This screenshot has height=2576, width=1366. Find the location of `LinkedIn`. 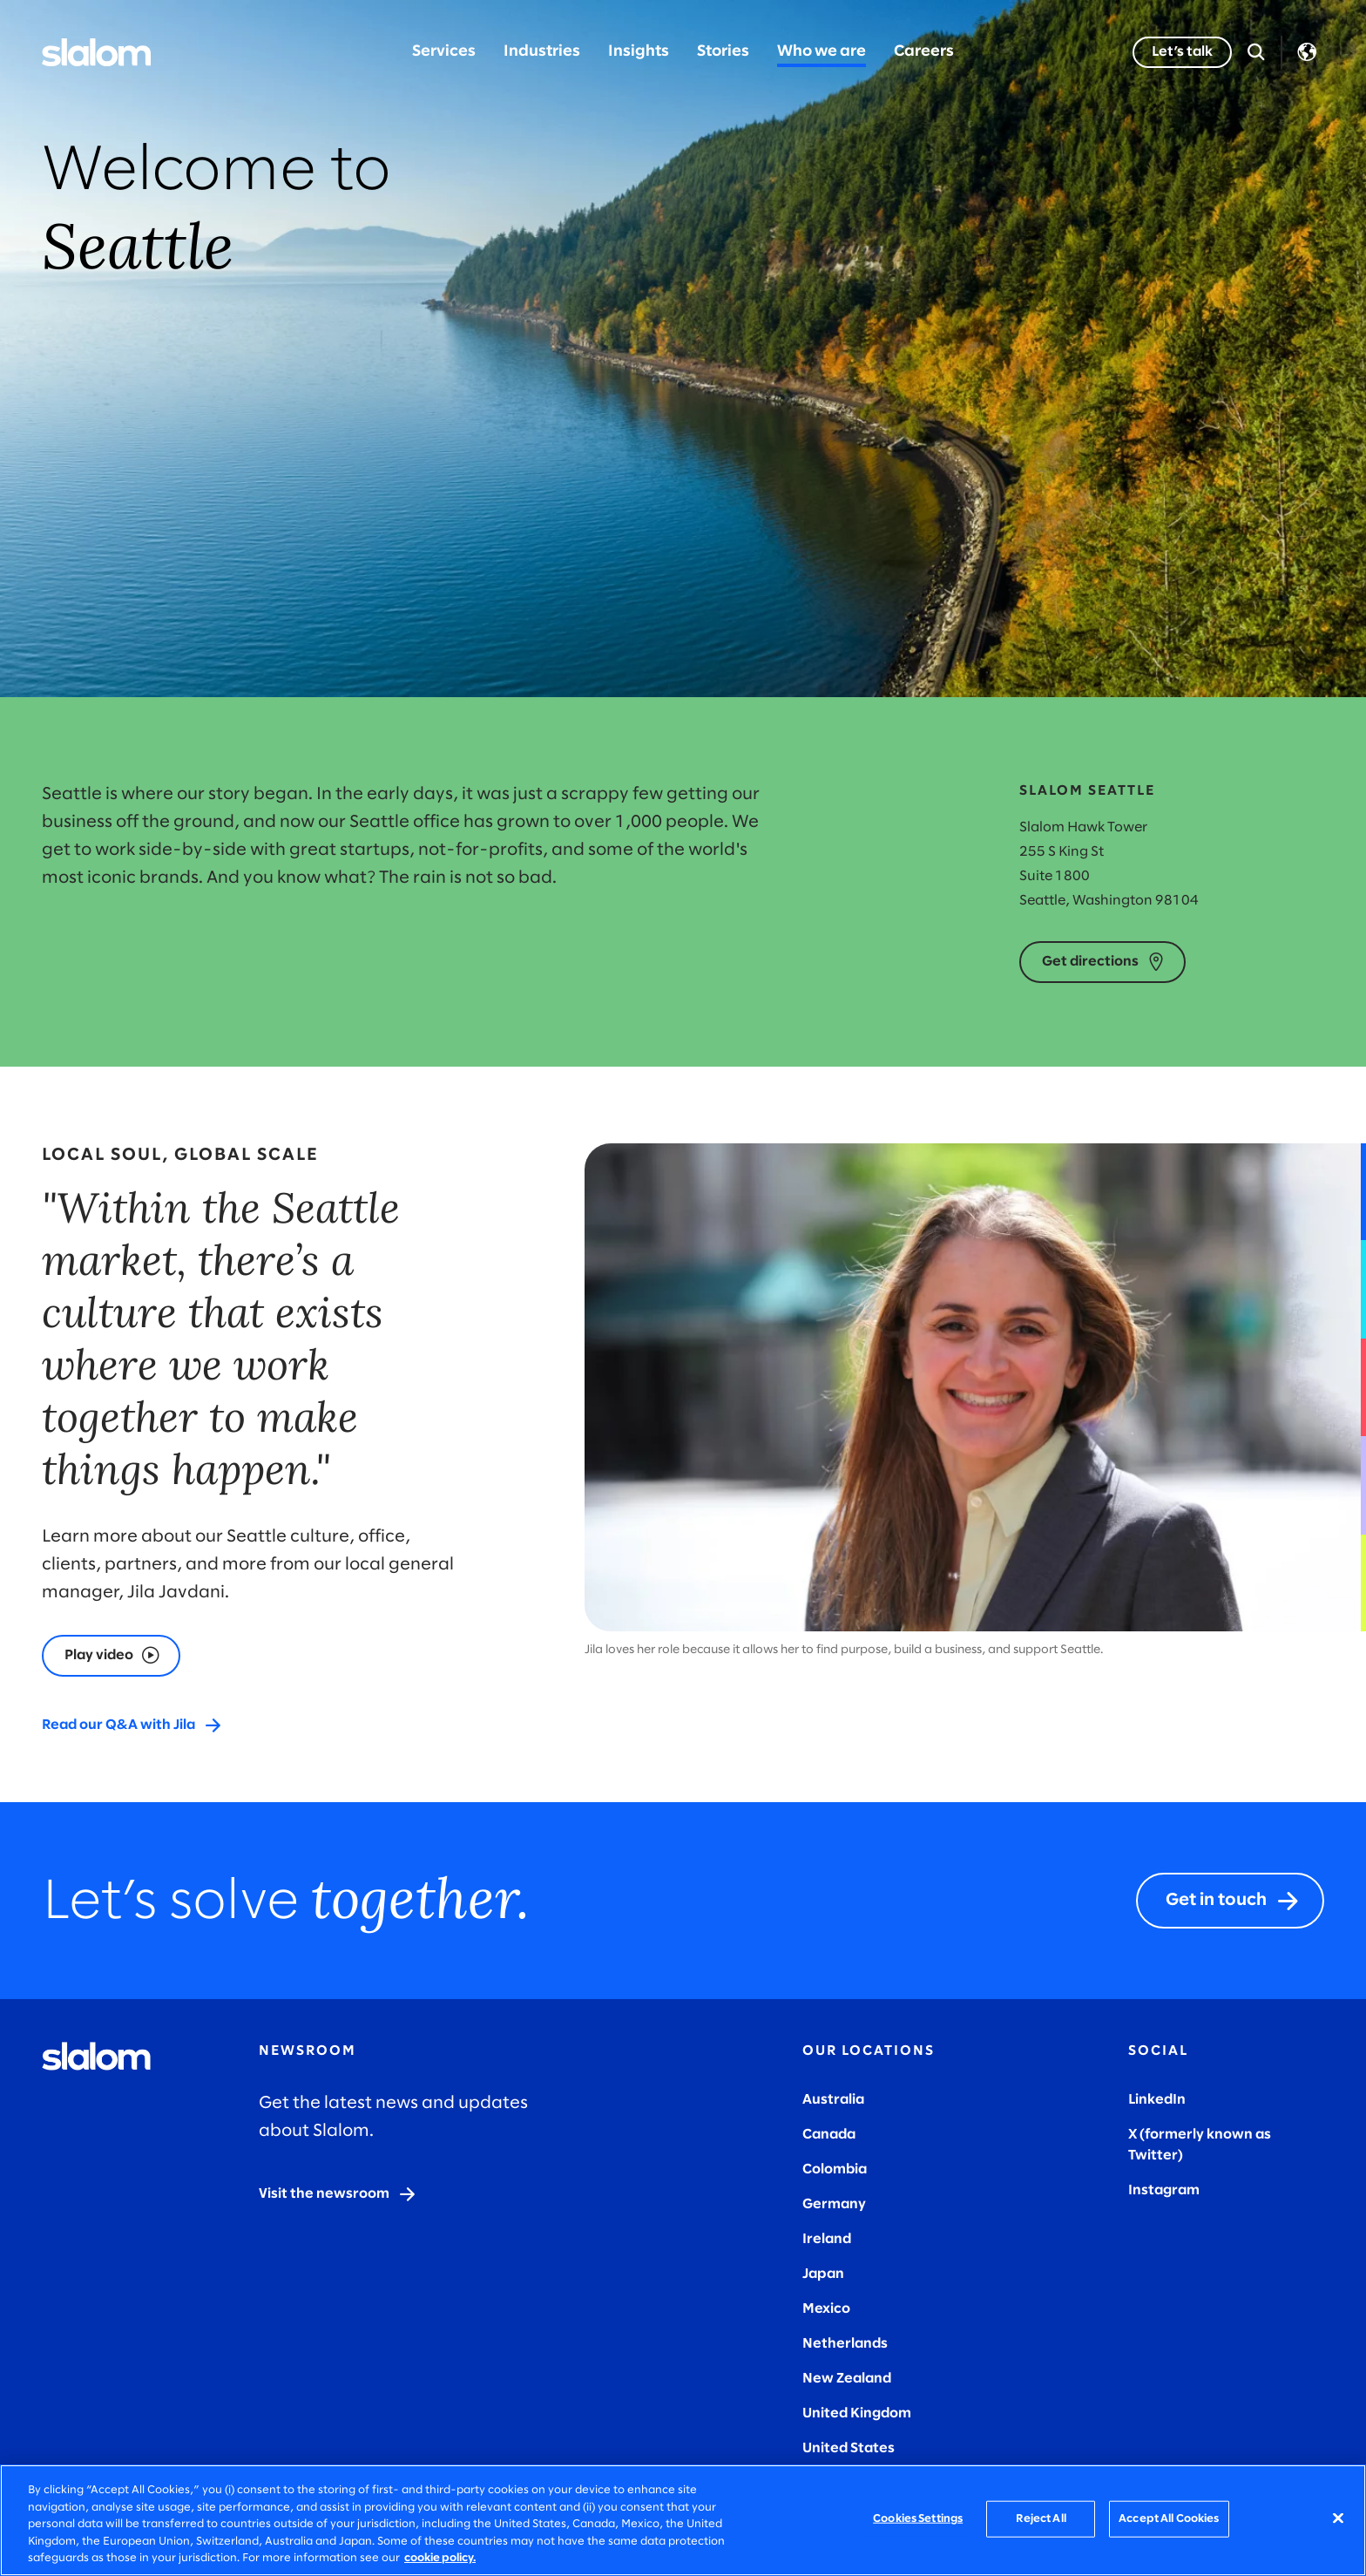

LinkedIn is located at coordinates (1157, 2099).